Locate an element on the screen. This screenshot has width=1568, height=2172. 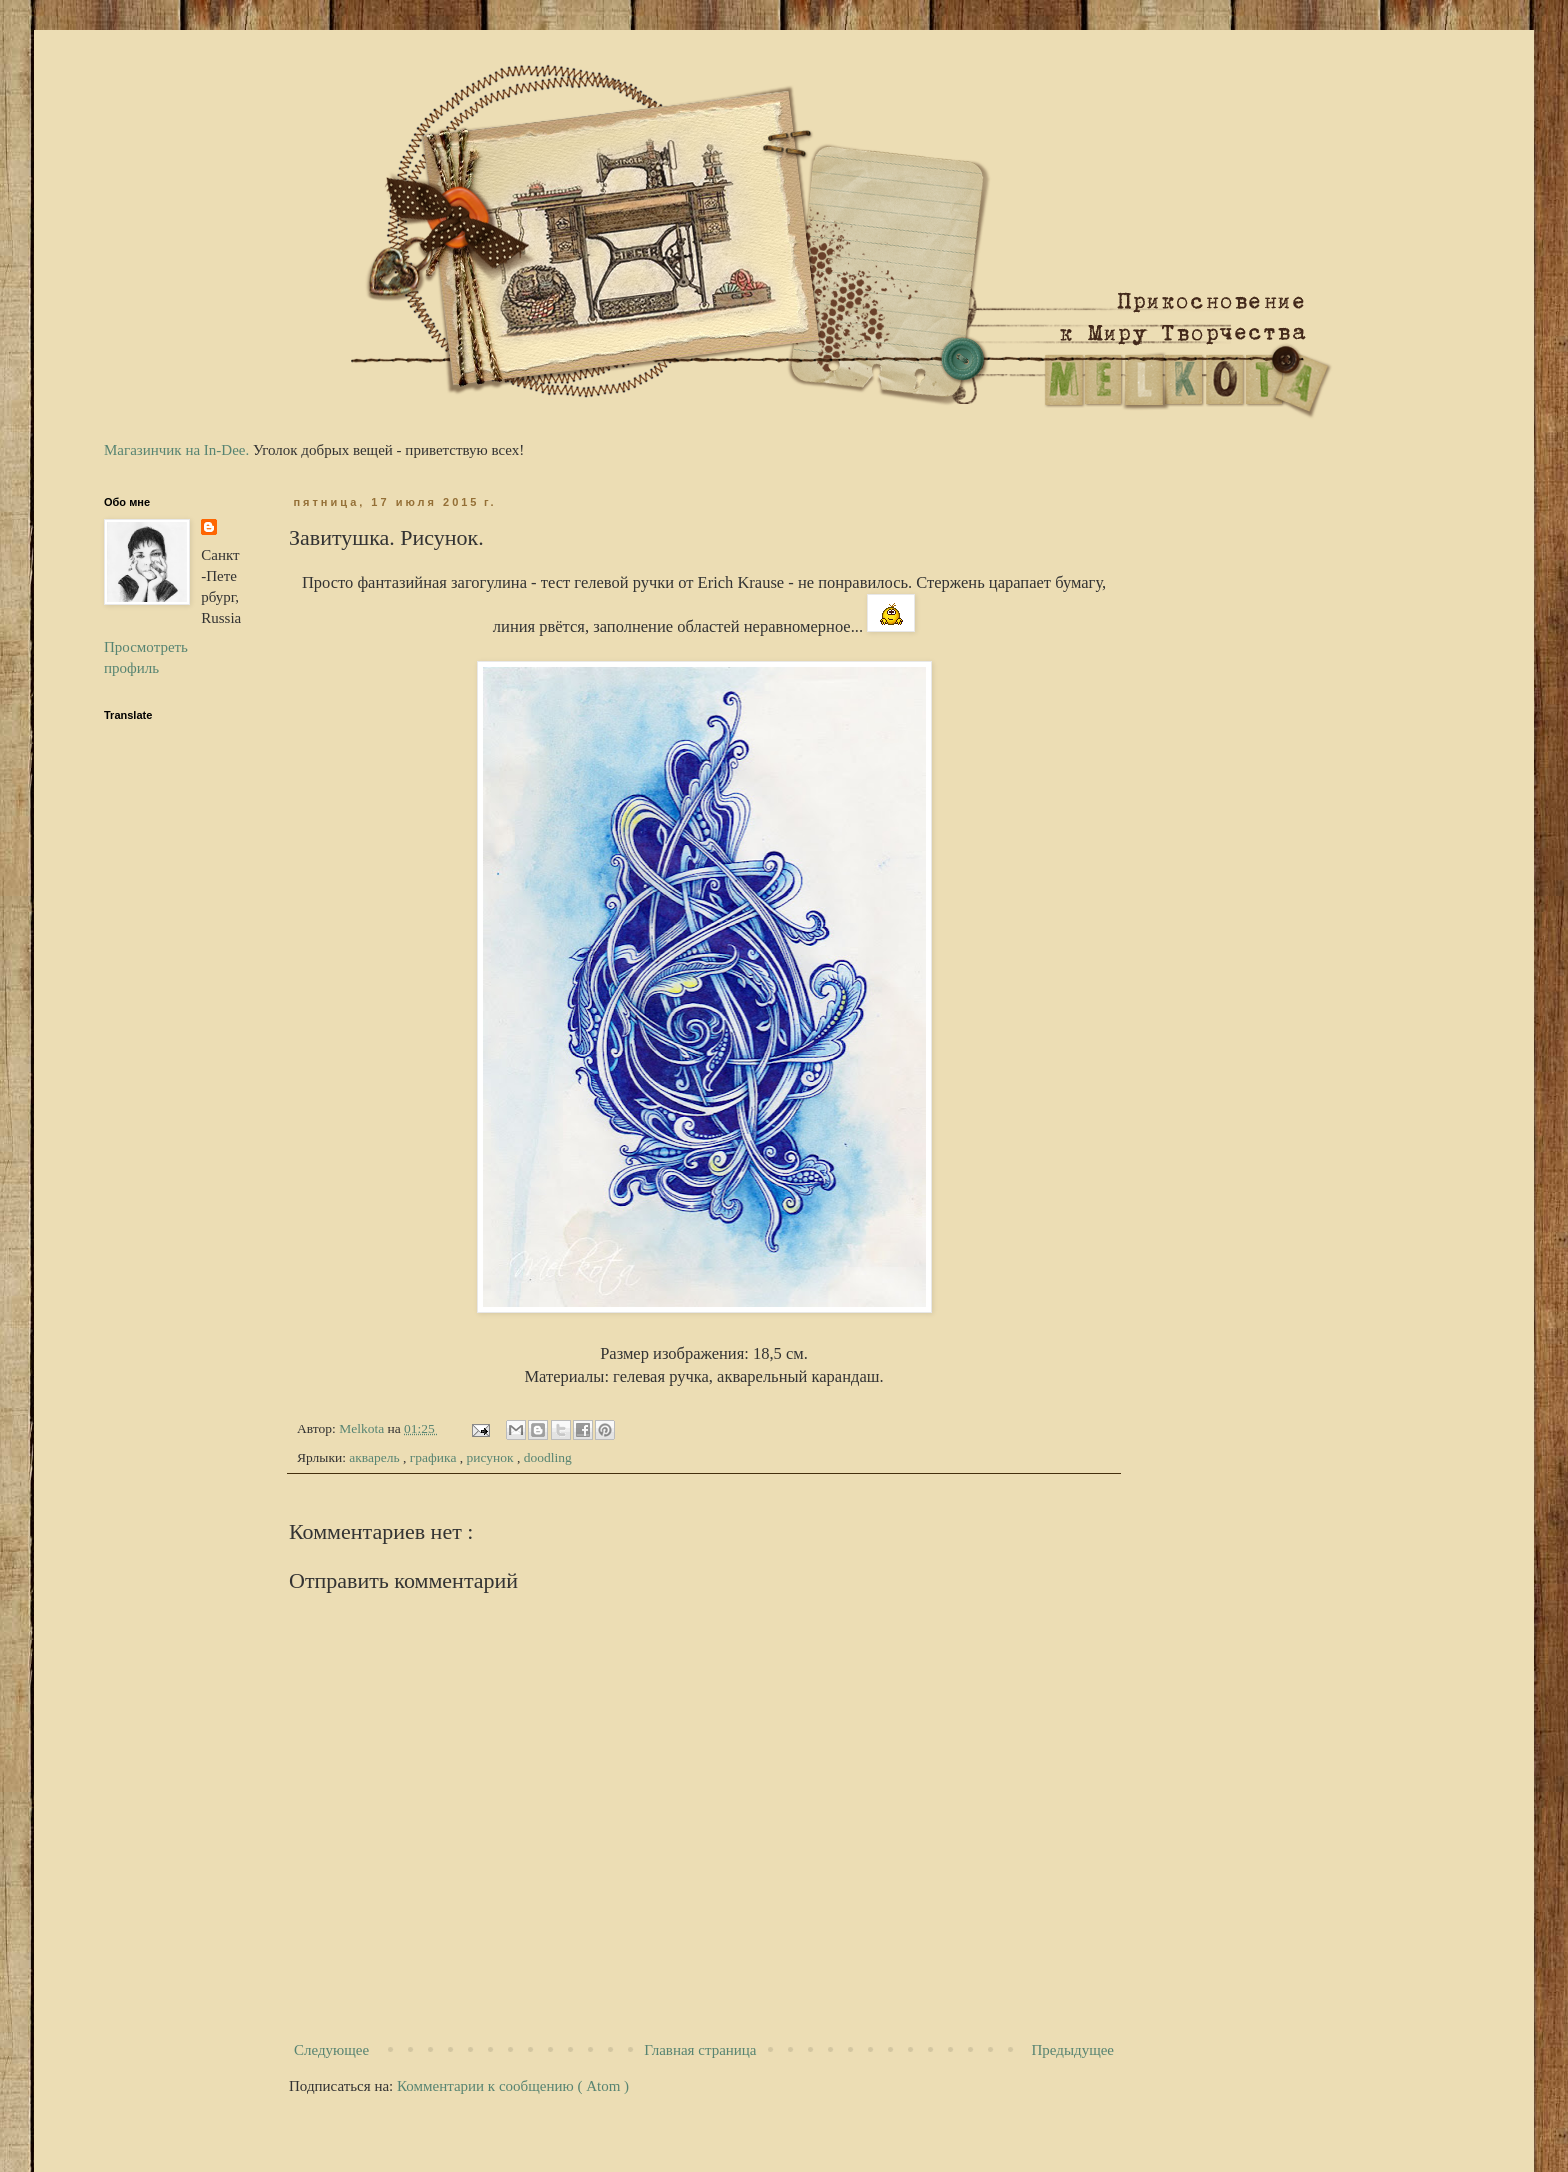
Предыдущее is located at coordinates (1073, 2050).